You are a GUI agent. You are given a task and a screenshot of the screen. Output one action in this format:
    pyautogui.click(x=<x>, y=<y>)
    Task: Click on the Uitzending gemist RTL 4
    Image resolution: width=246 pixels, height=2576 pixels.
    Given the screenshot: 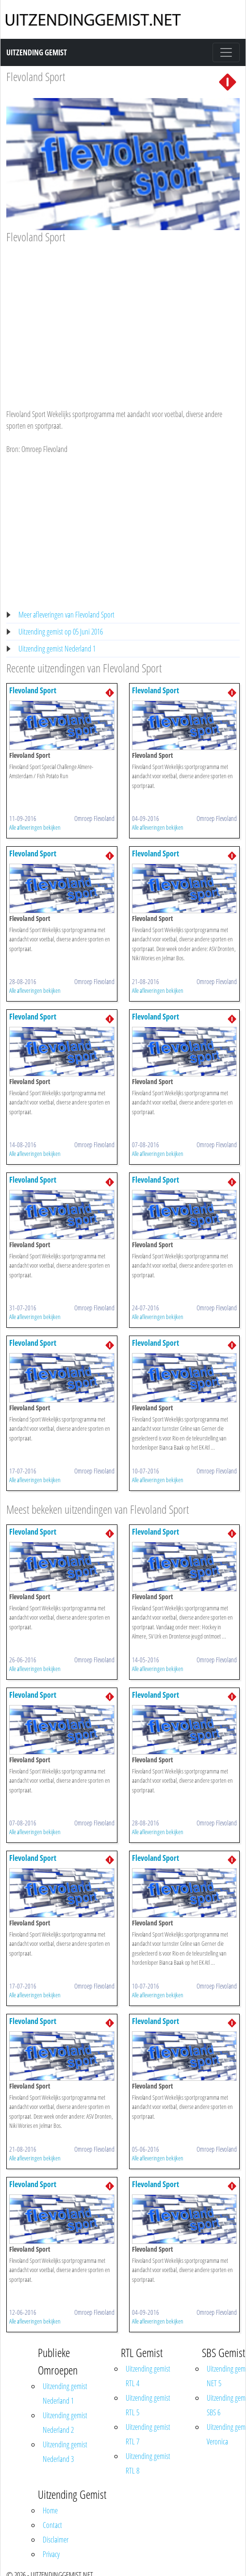 What is the action you would take?
    pyautogui.click(x=148, y=2376)
    